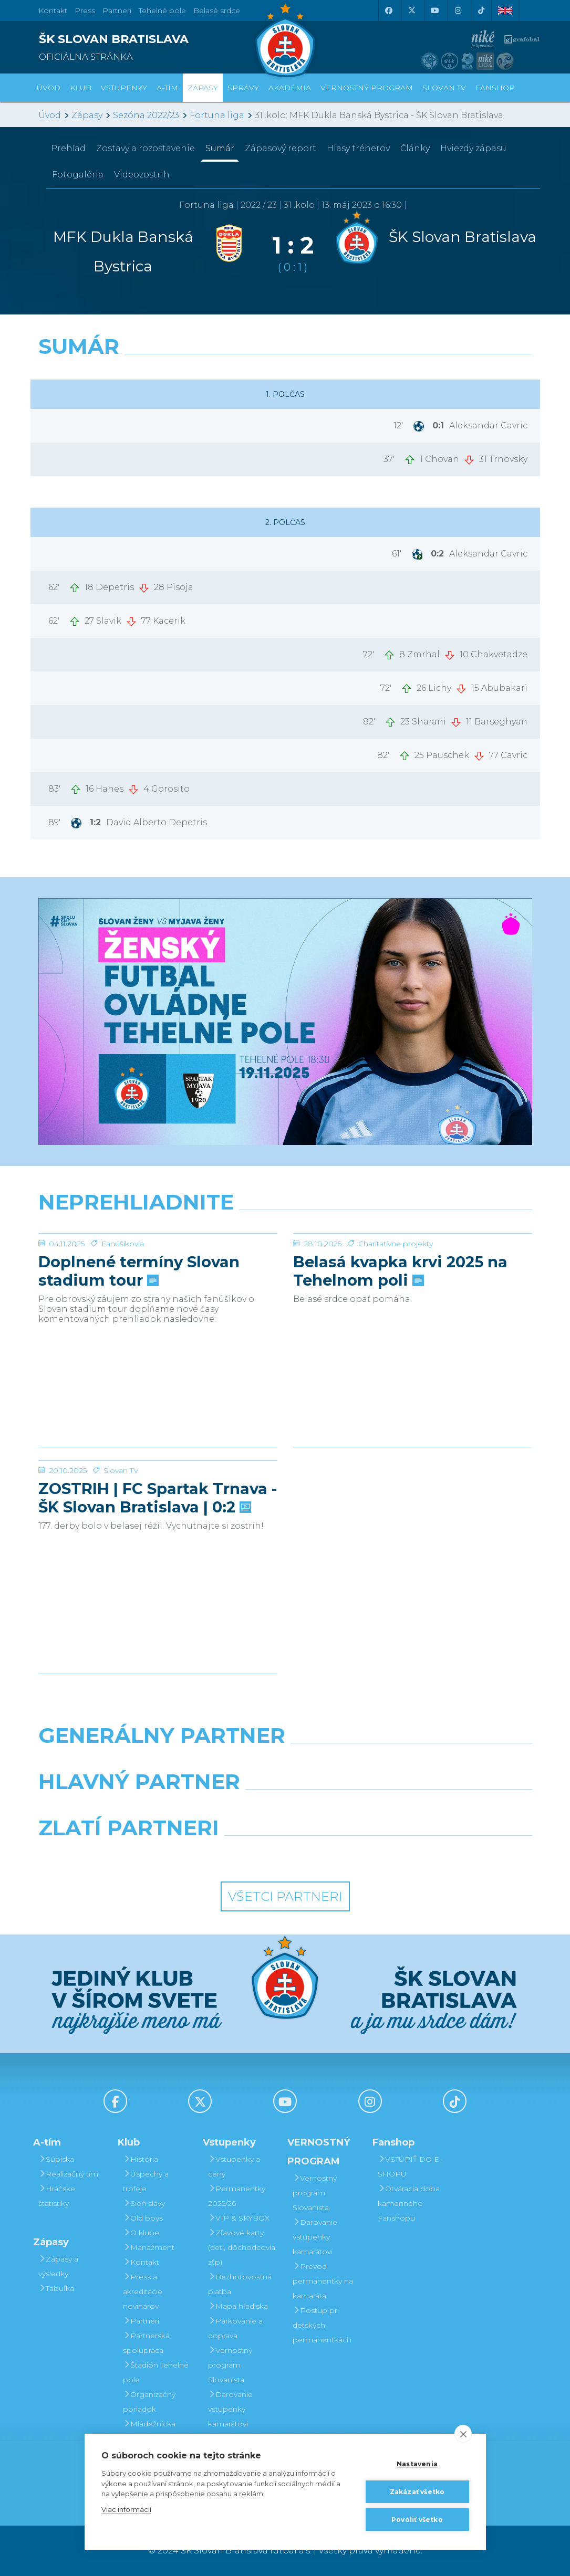  Describe the element at coordinates (56, 2196) in the screenshot. I see `Hráčske štatistiky` at that location.